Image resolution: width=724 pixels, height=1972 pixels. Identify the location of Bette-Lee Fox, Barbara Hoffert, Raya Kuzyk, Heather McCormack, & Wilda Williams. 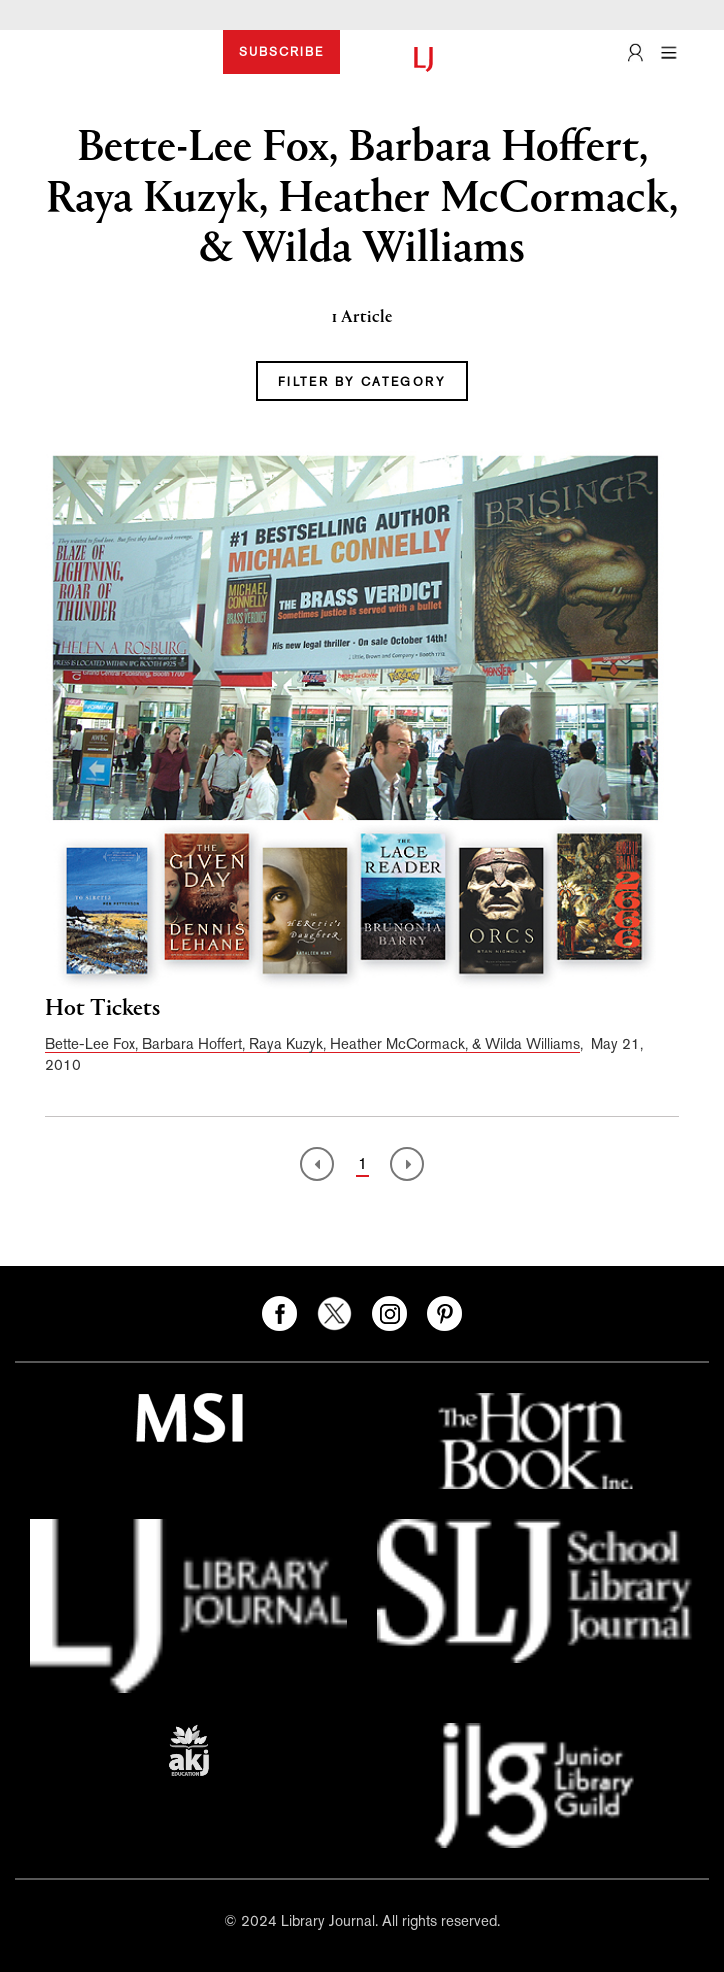
(312, 1043).